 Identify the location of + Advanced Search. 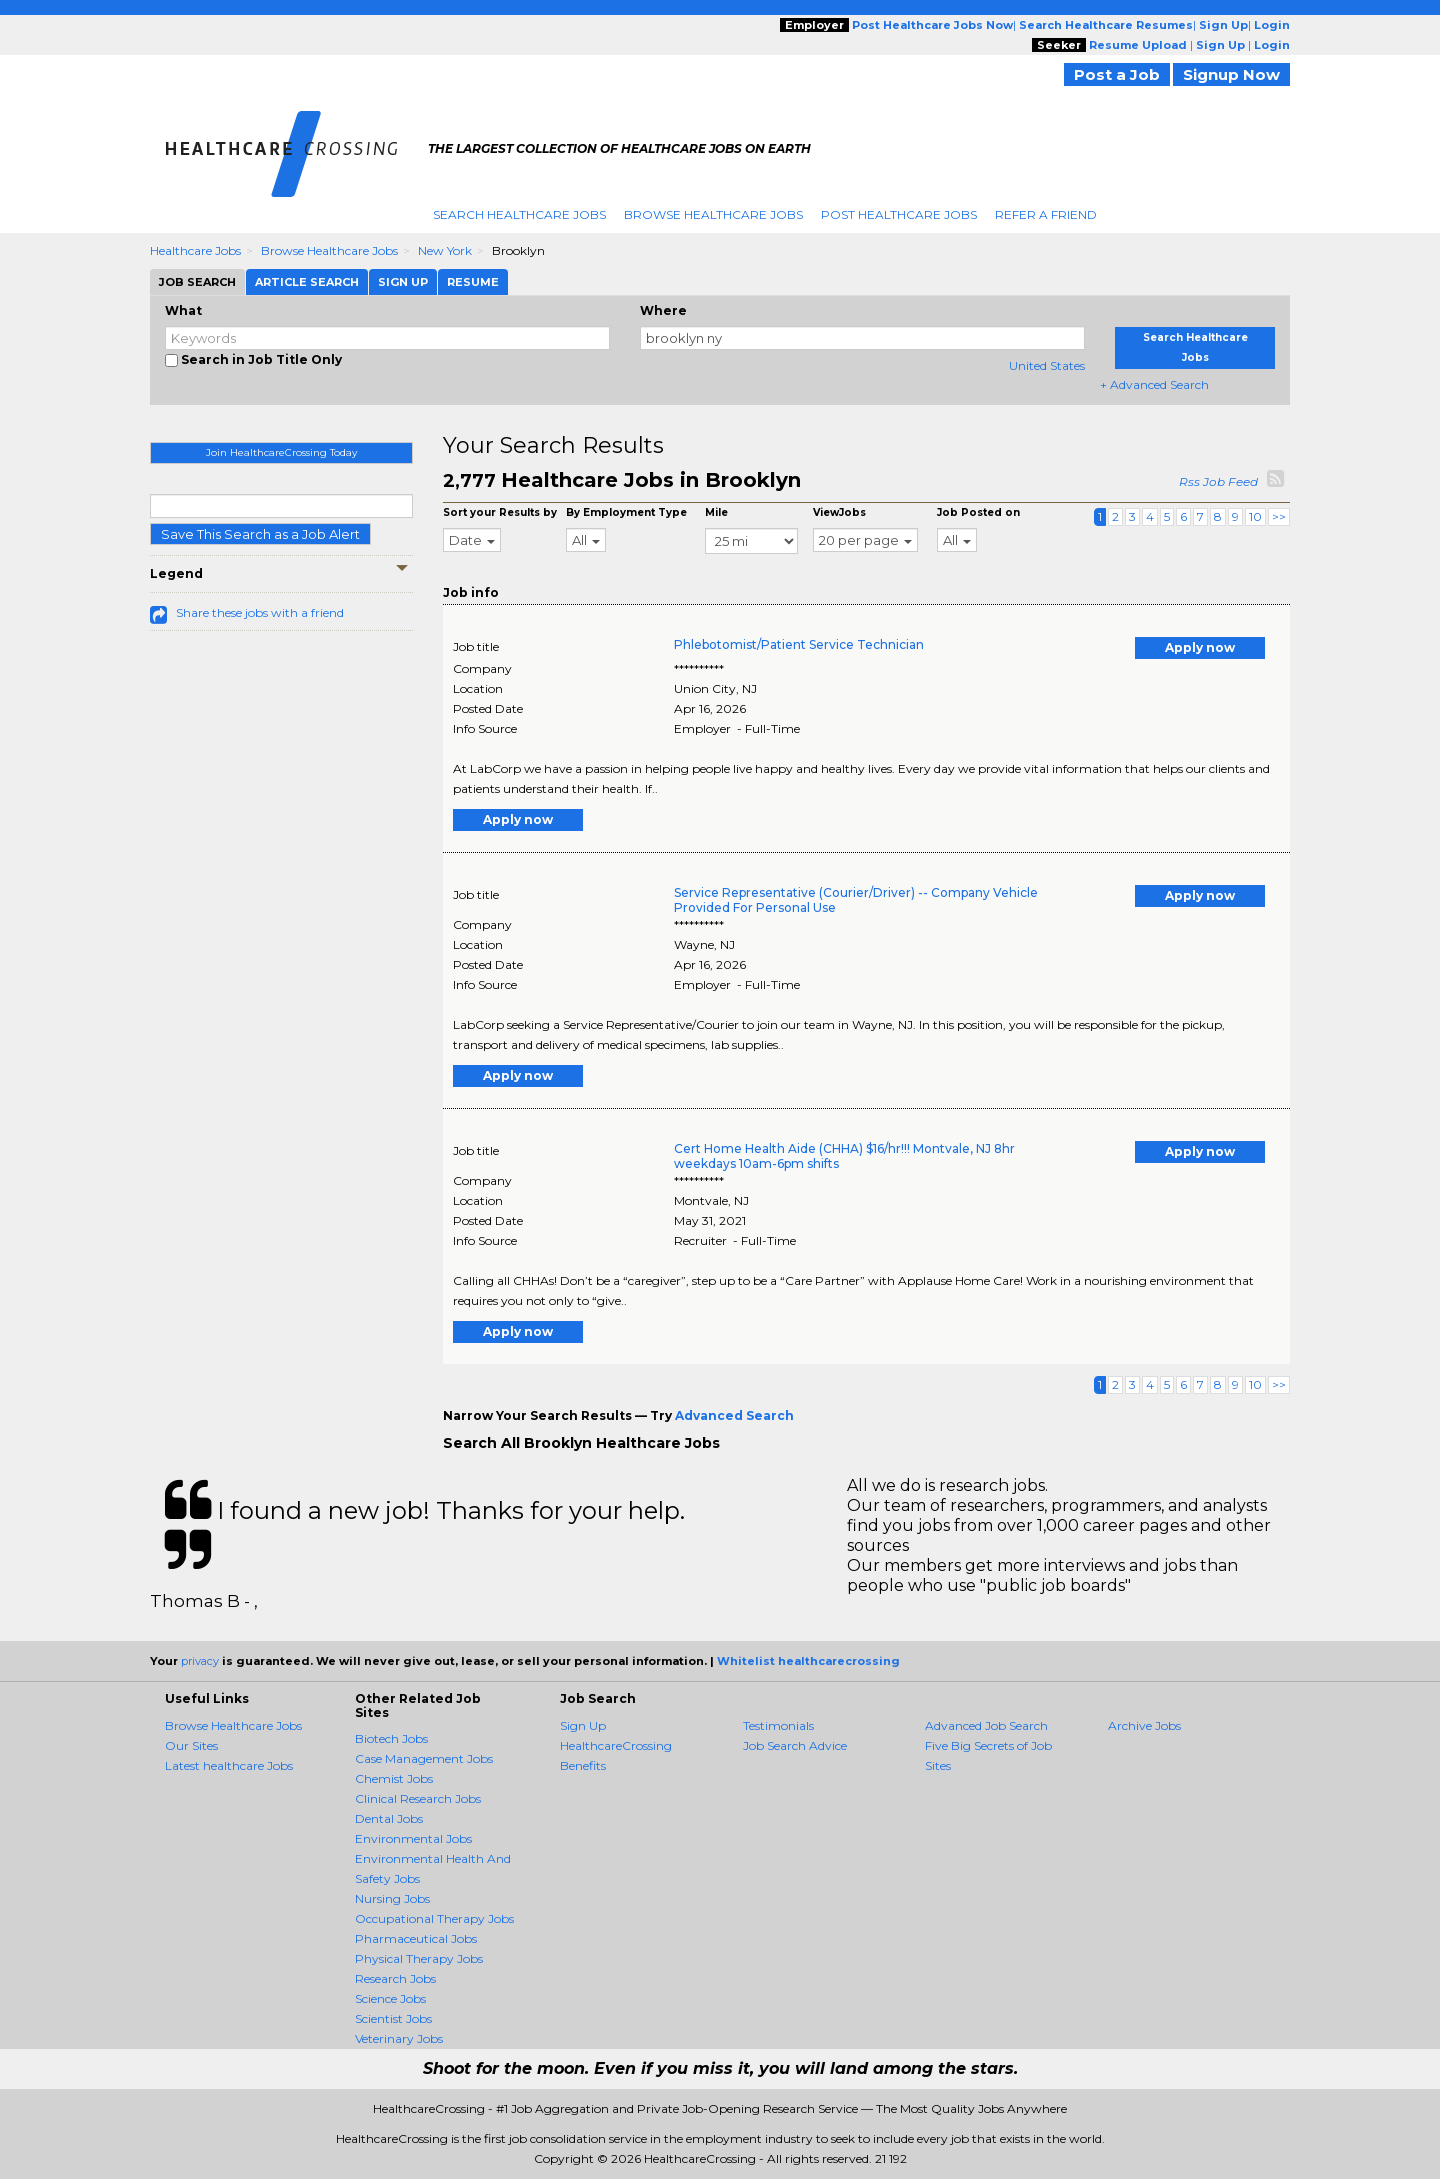
(1154, 384).